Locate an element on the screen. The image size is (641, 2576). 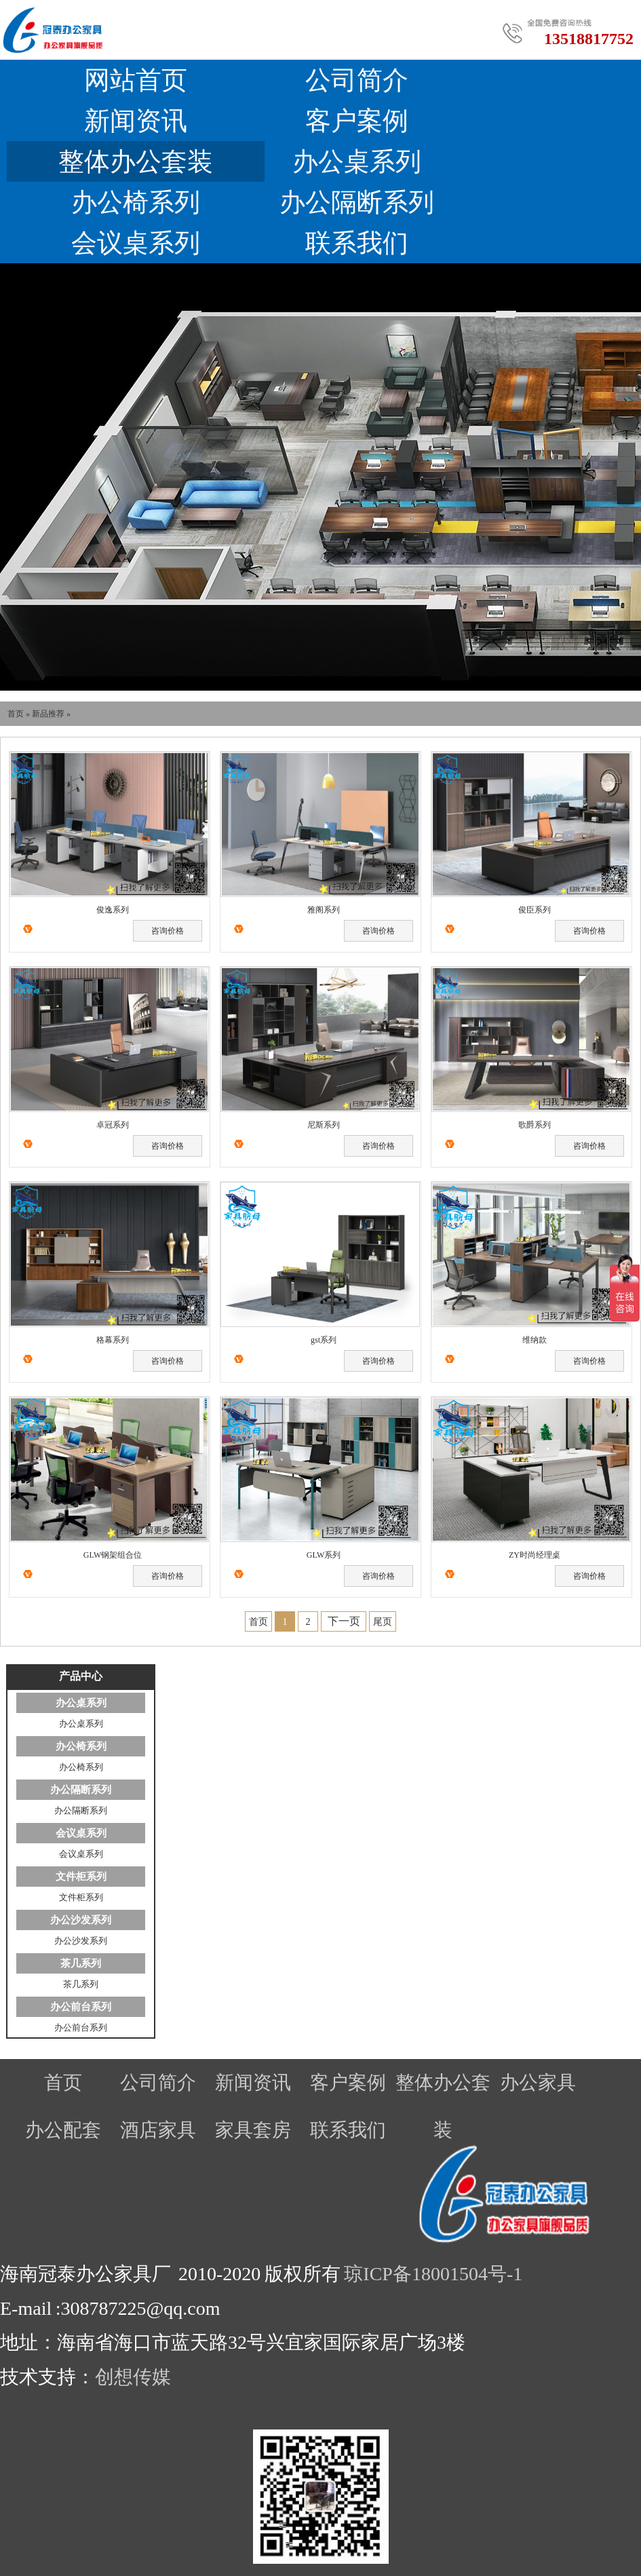
茶几系列 is located at coordinates (80, 1963).